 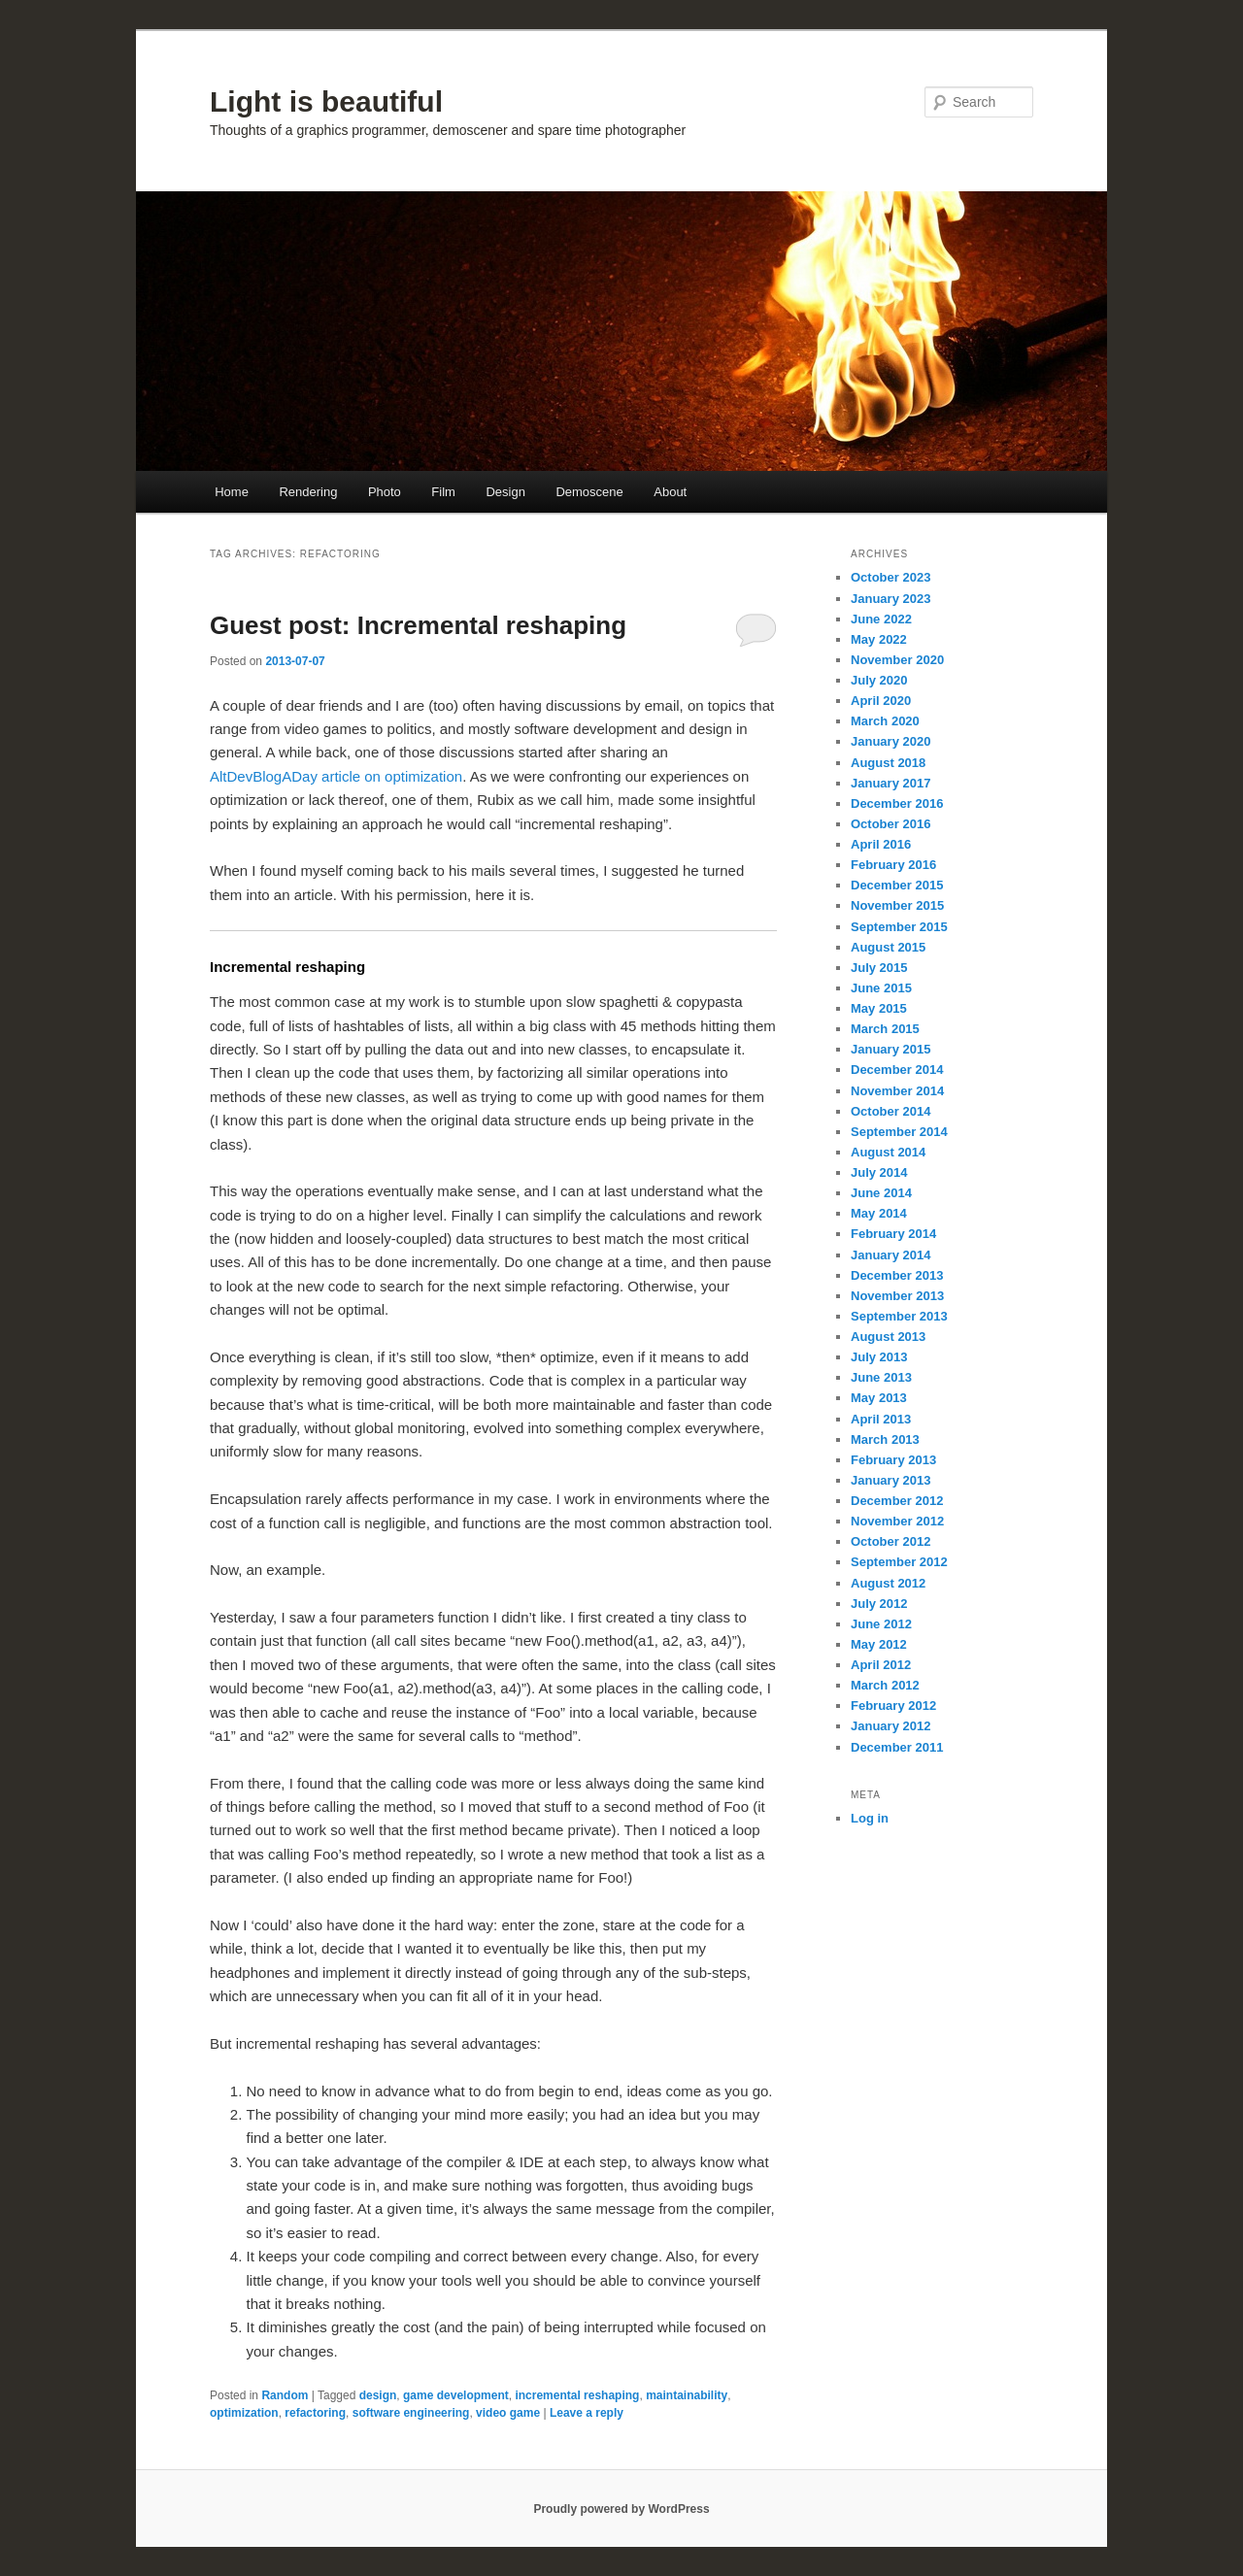 What do you see at coordinates (384, 492) in the screenshot?
I see `Photo` at bounding box center [384, 492].